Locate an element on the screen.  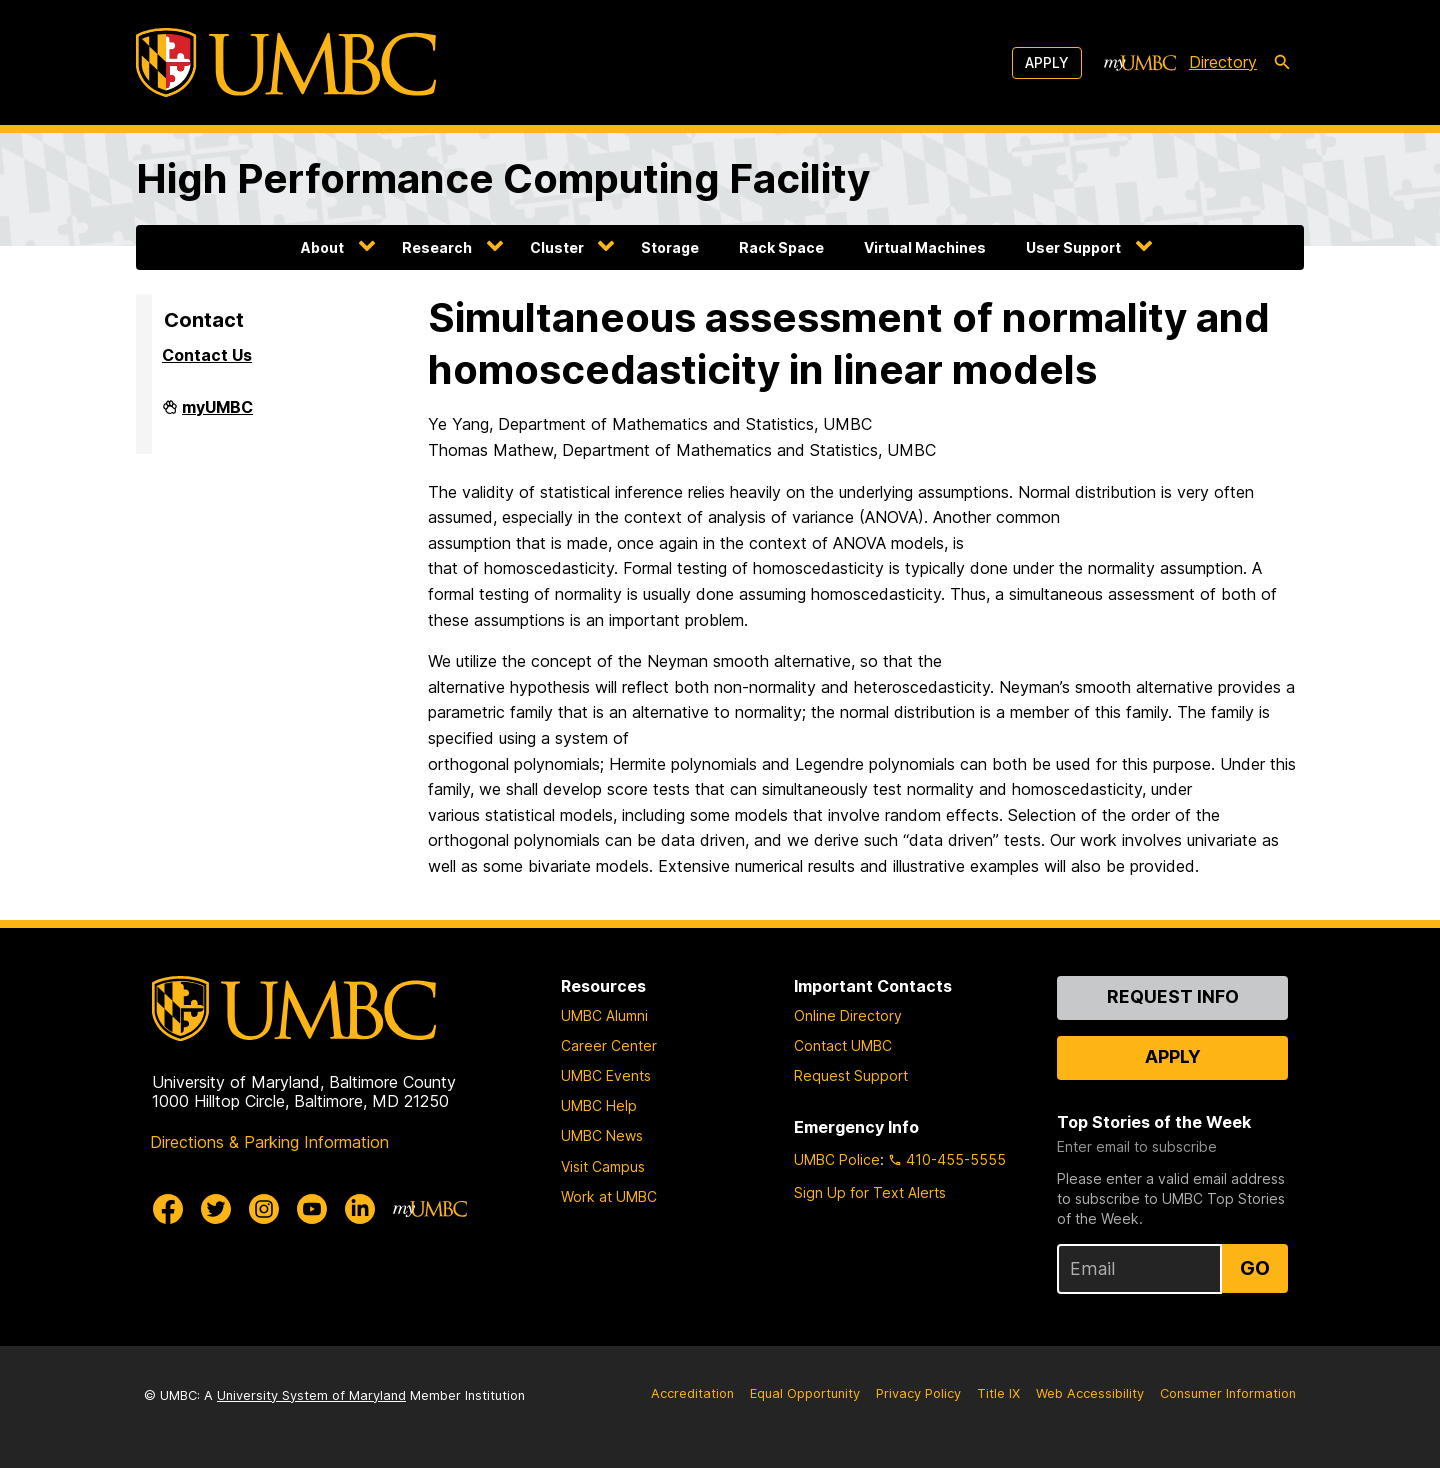
Career Center is located at coordinates (609, 1045).